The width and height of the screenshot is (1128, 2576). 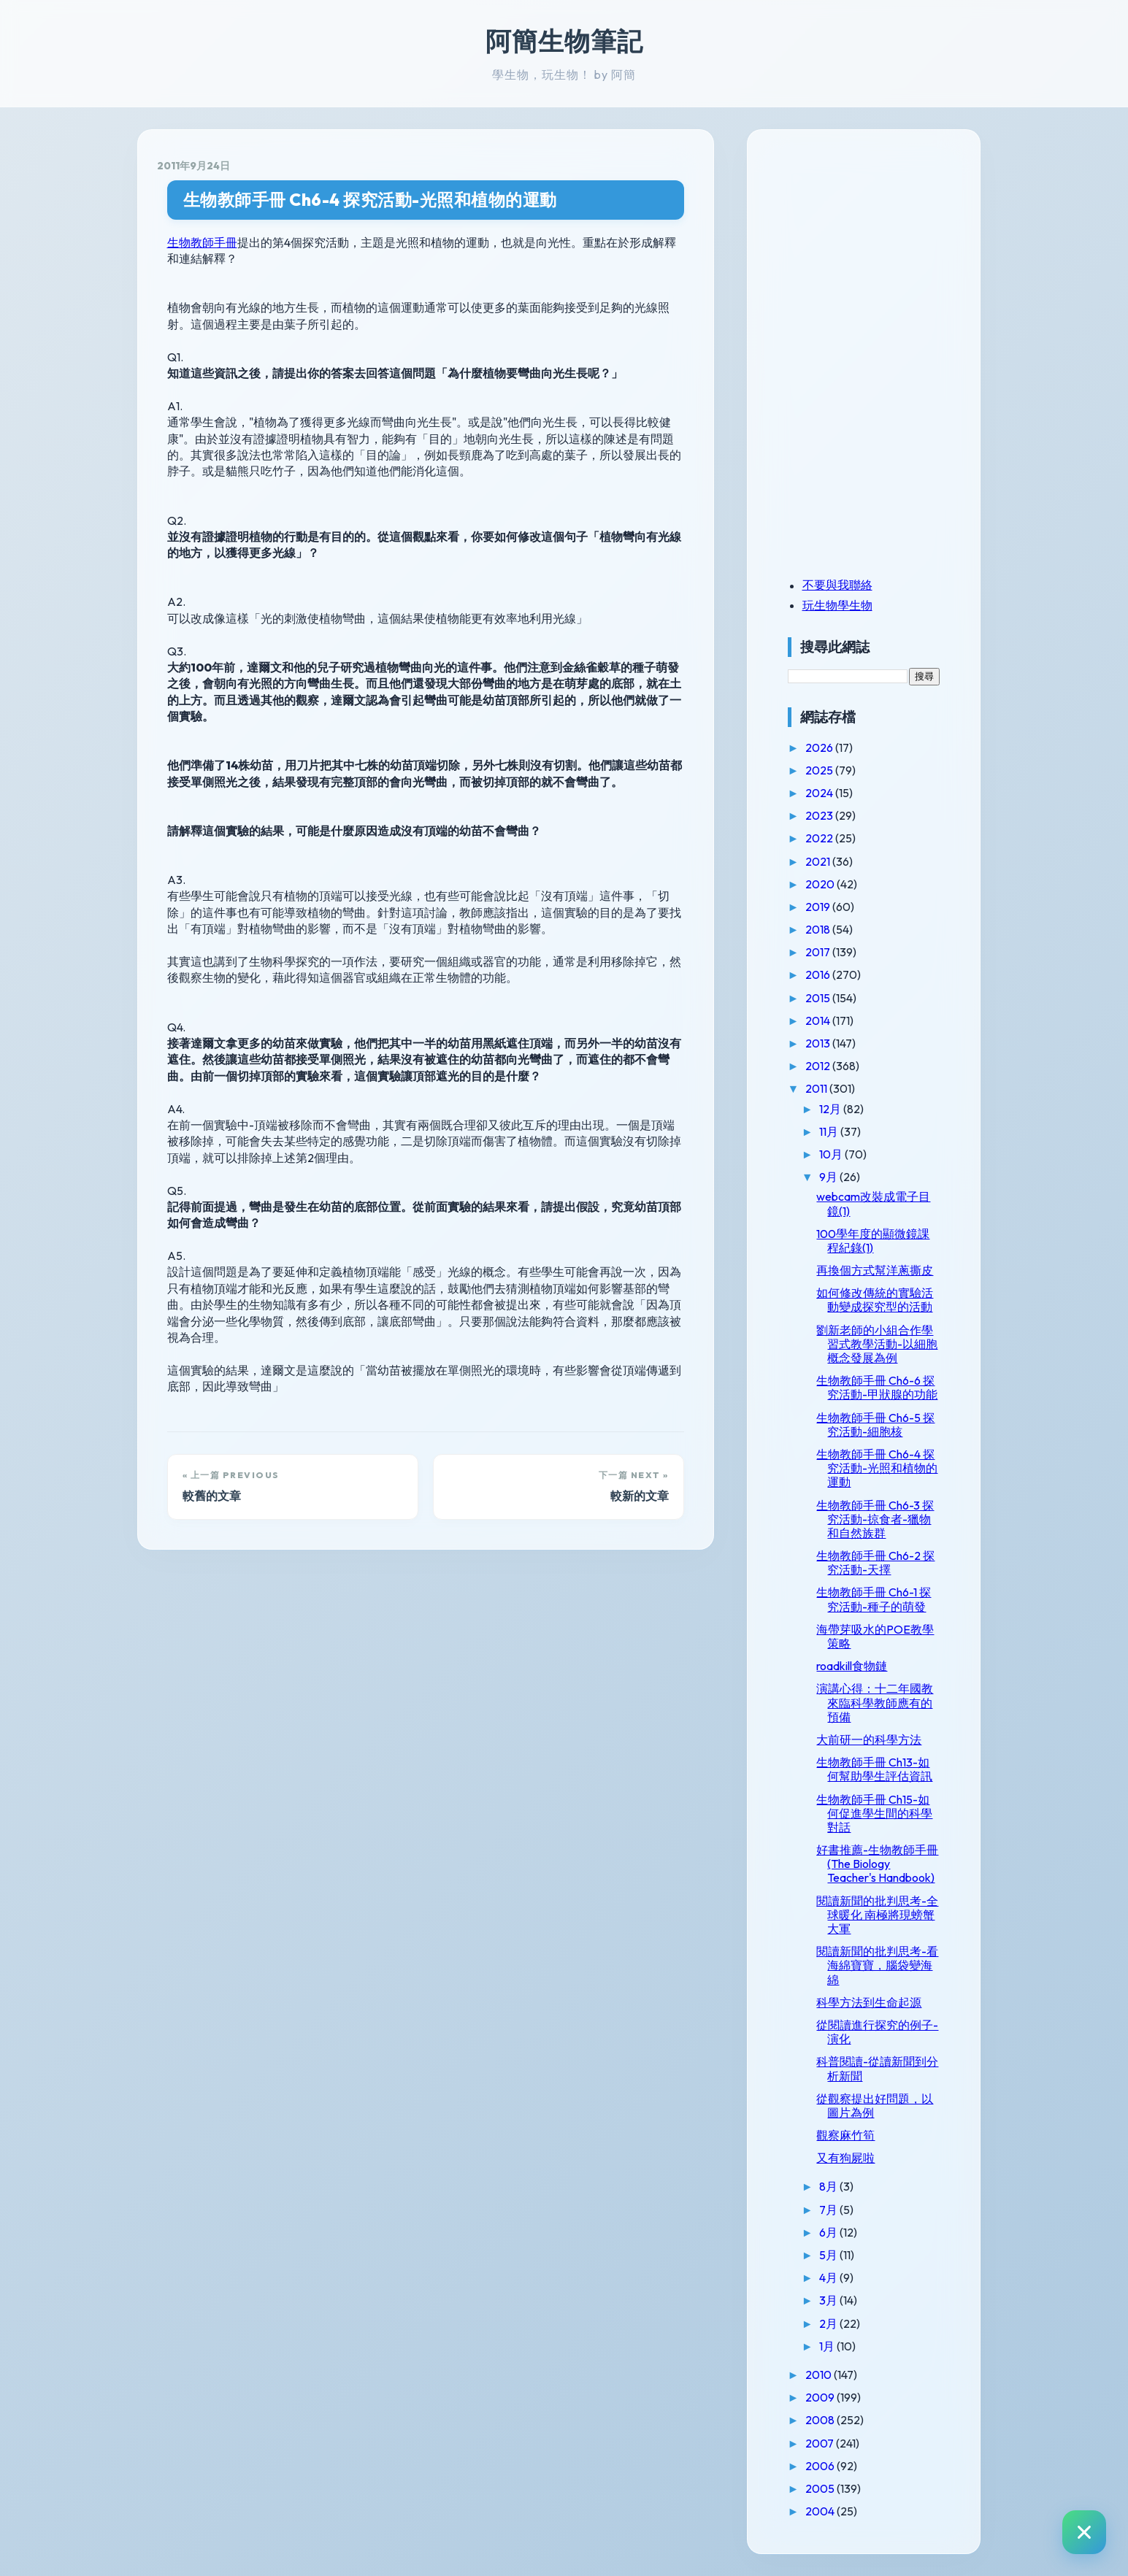 I want to click on 生物教師手冊 Ch6-4 探究活動-光照和植物的運動, so click(x=370, y=199).